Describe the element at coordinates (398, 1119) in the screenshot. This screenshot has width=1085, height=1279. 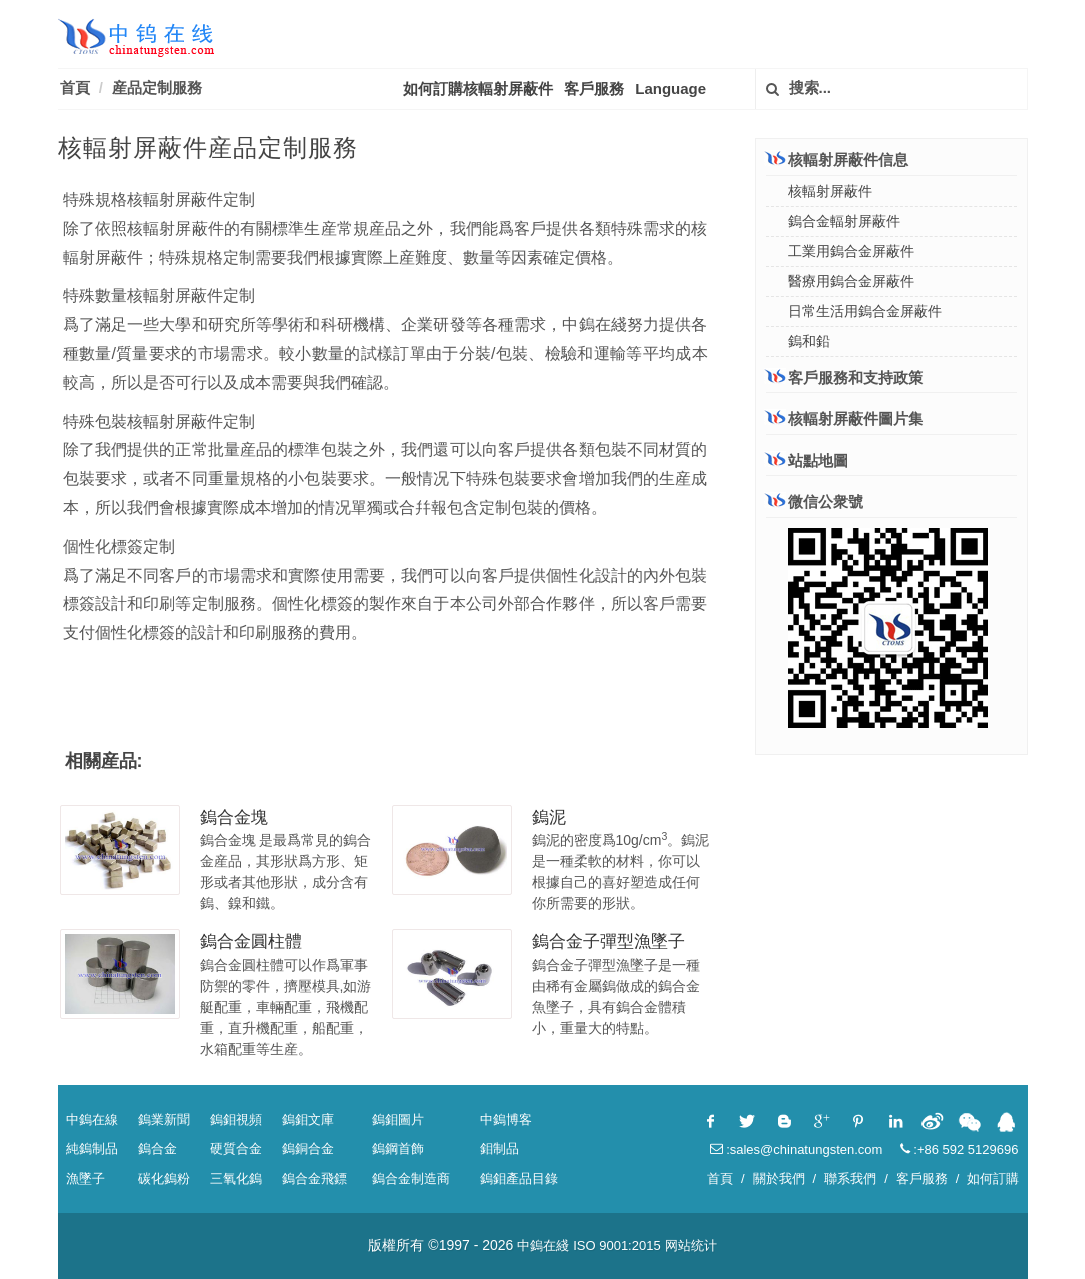
I see `鎢鉬圖片` at that location.